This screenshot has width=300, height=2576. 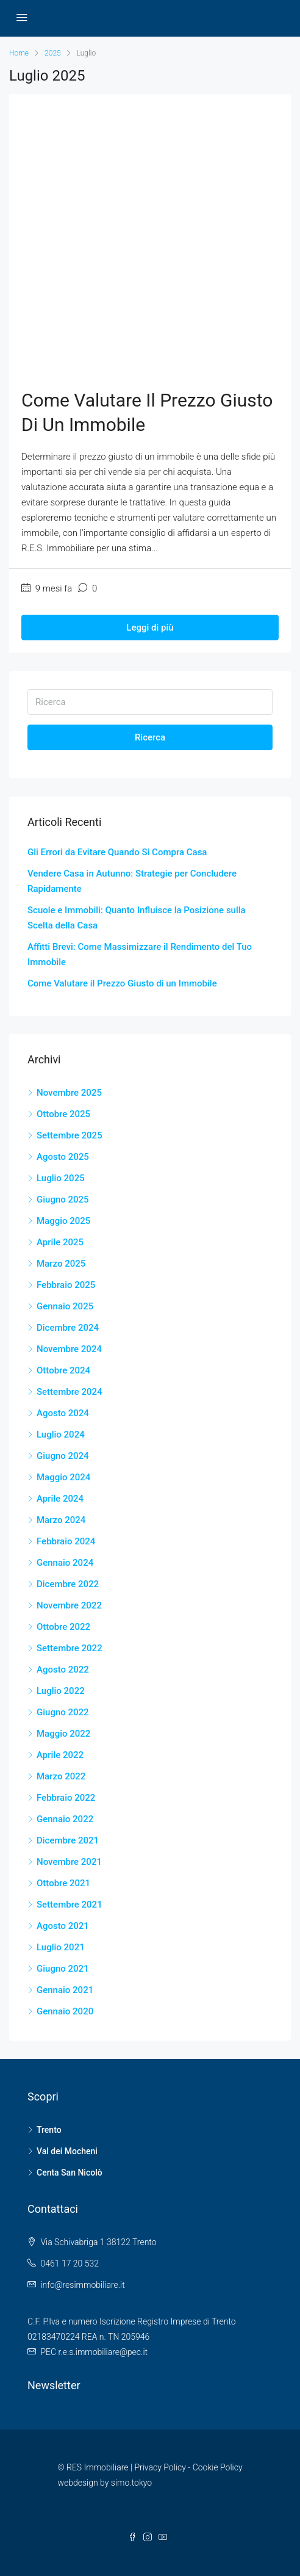 What do you see at coordinates (60, 1754) in the screenshot?
I see `Aprile 2022` at bounding box center [60, 1754].